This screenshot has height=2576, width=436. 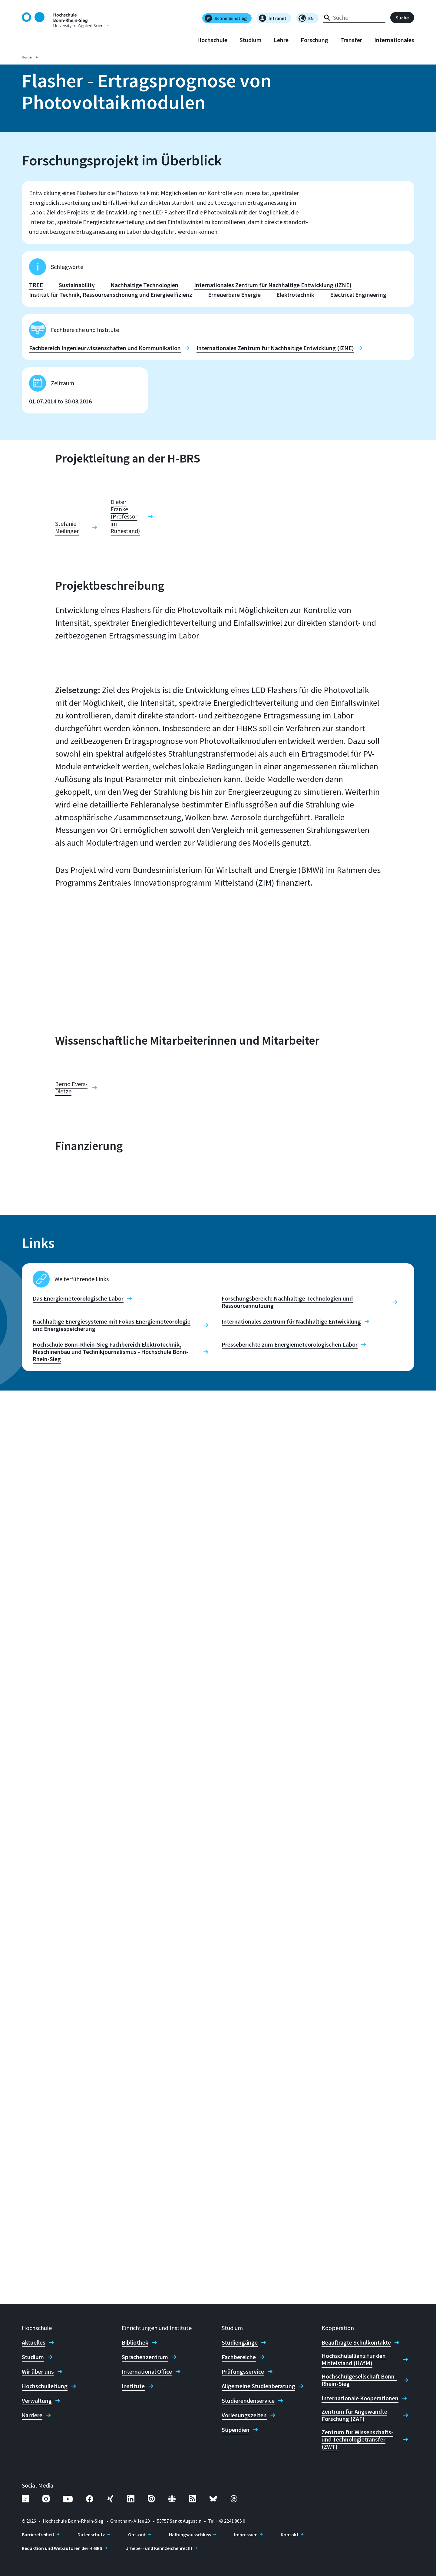 What do you see at coordinates (144, 287) in the screenshot?
I see `Nachhaltige Technologien` at bounding box center [144, 287].